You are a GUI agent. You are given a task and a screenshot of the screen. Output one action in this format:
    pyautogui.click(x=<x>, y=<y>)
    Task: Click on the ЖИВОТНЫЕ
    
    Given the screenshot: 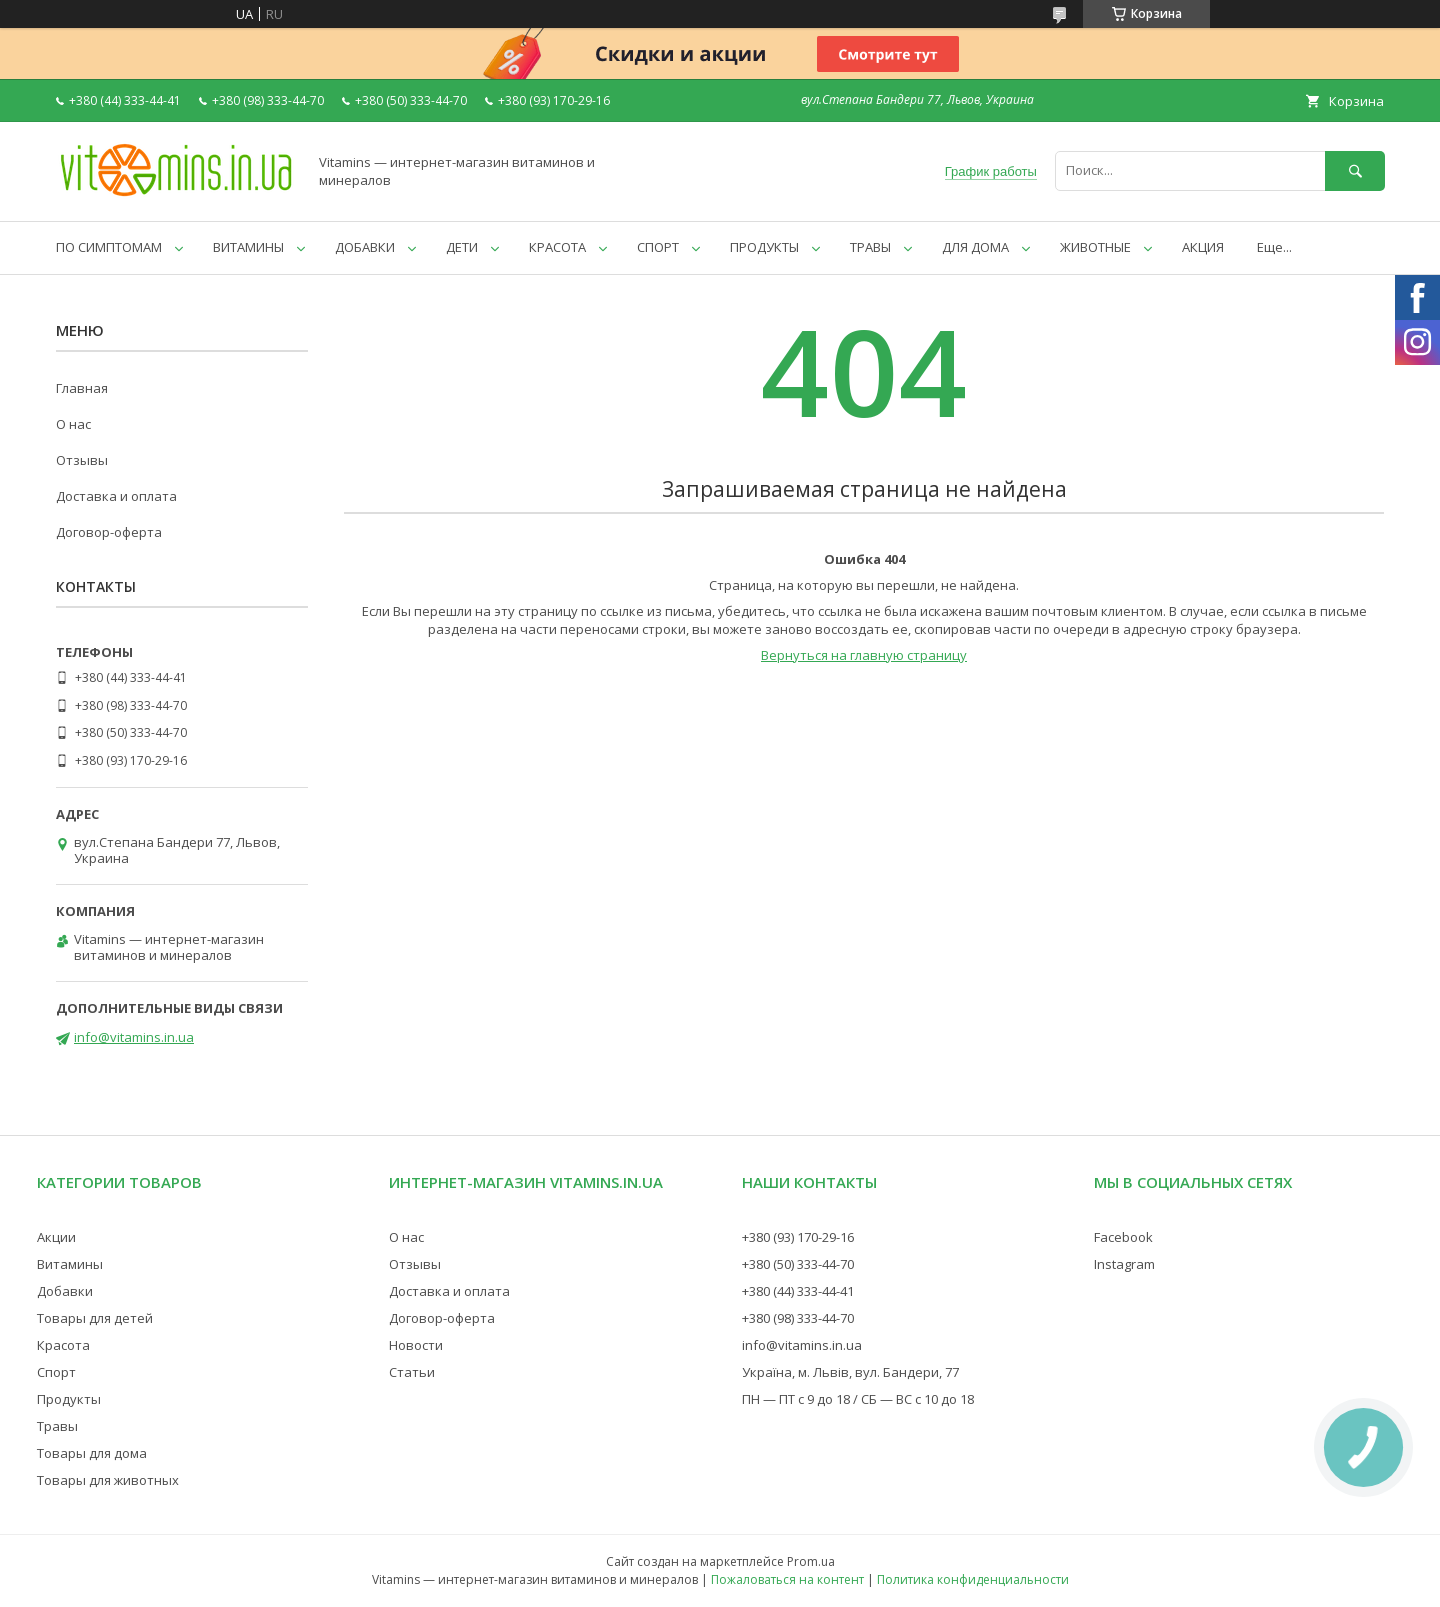 What is the action you would take?
    pyautogui.click(x=1095, y=247)
    